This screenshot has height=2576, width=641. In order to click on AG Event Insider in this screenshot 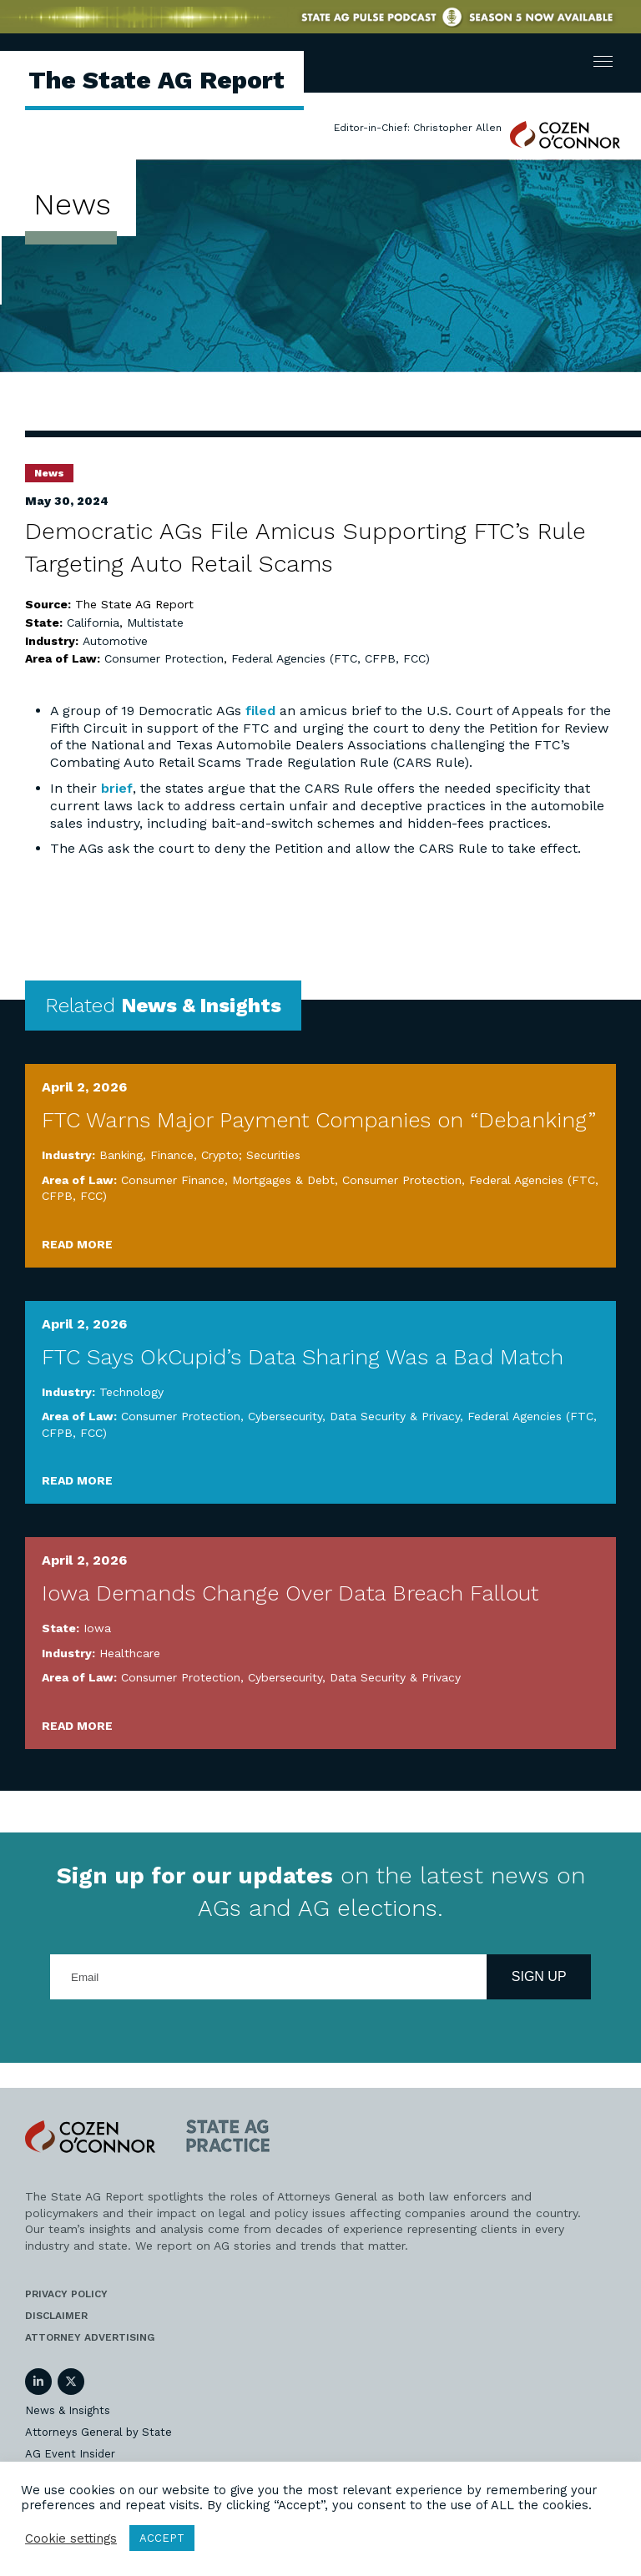, I will do `click(70, 2453)`.